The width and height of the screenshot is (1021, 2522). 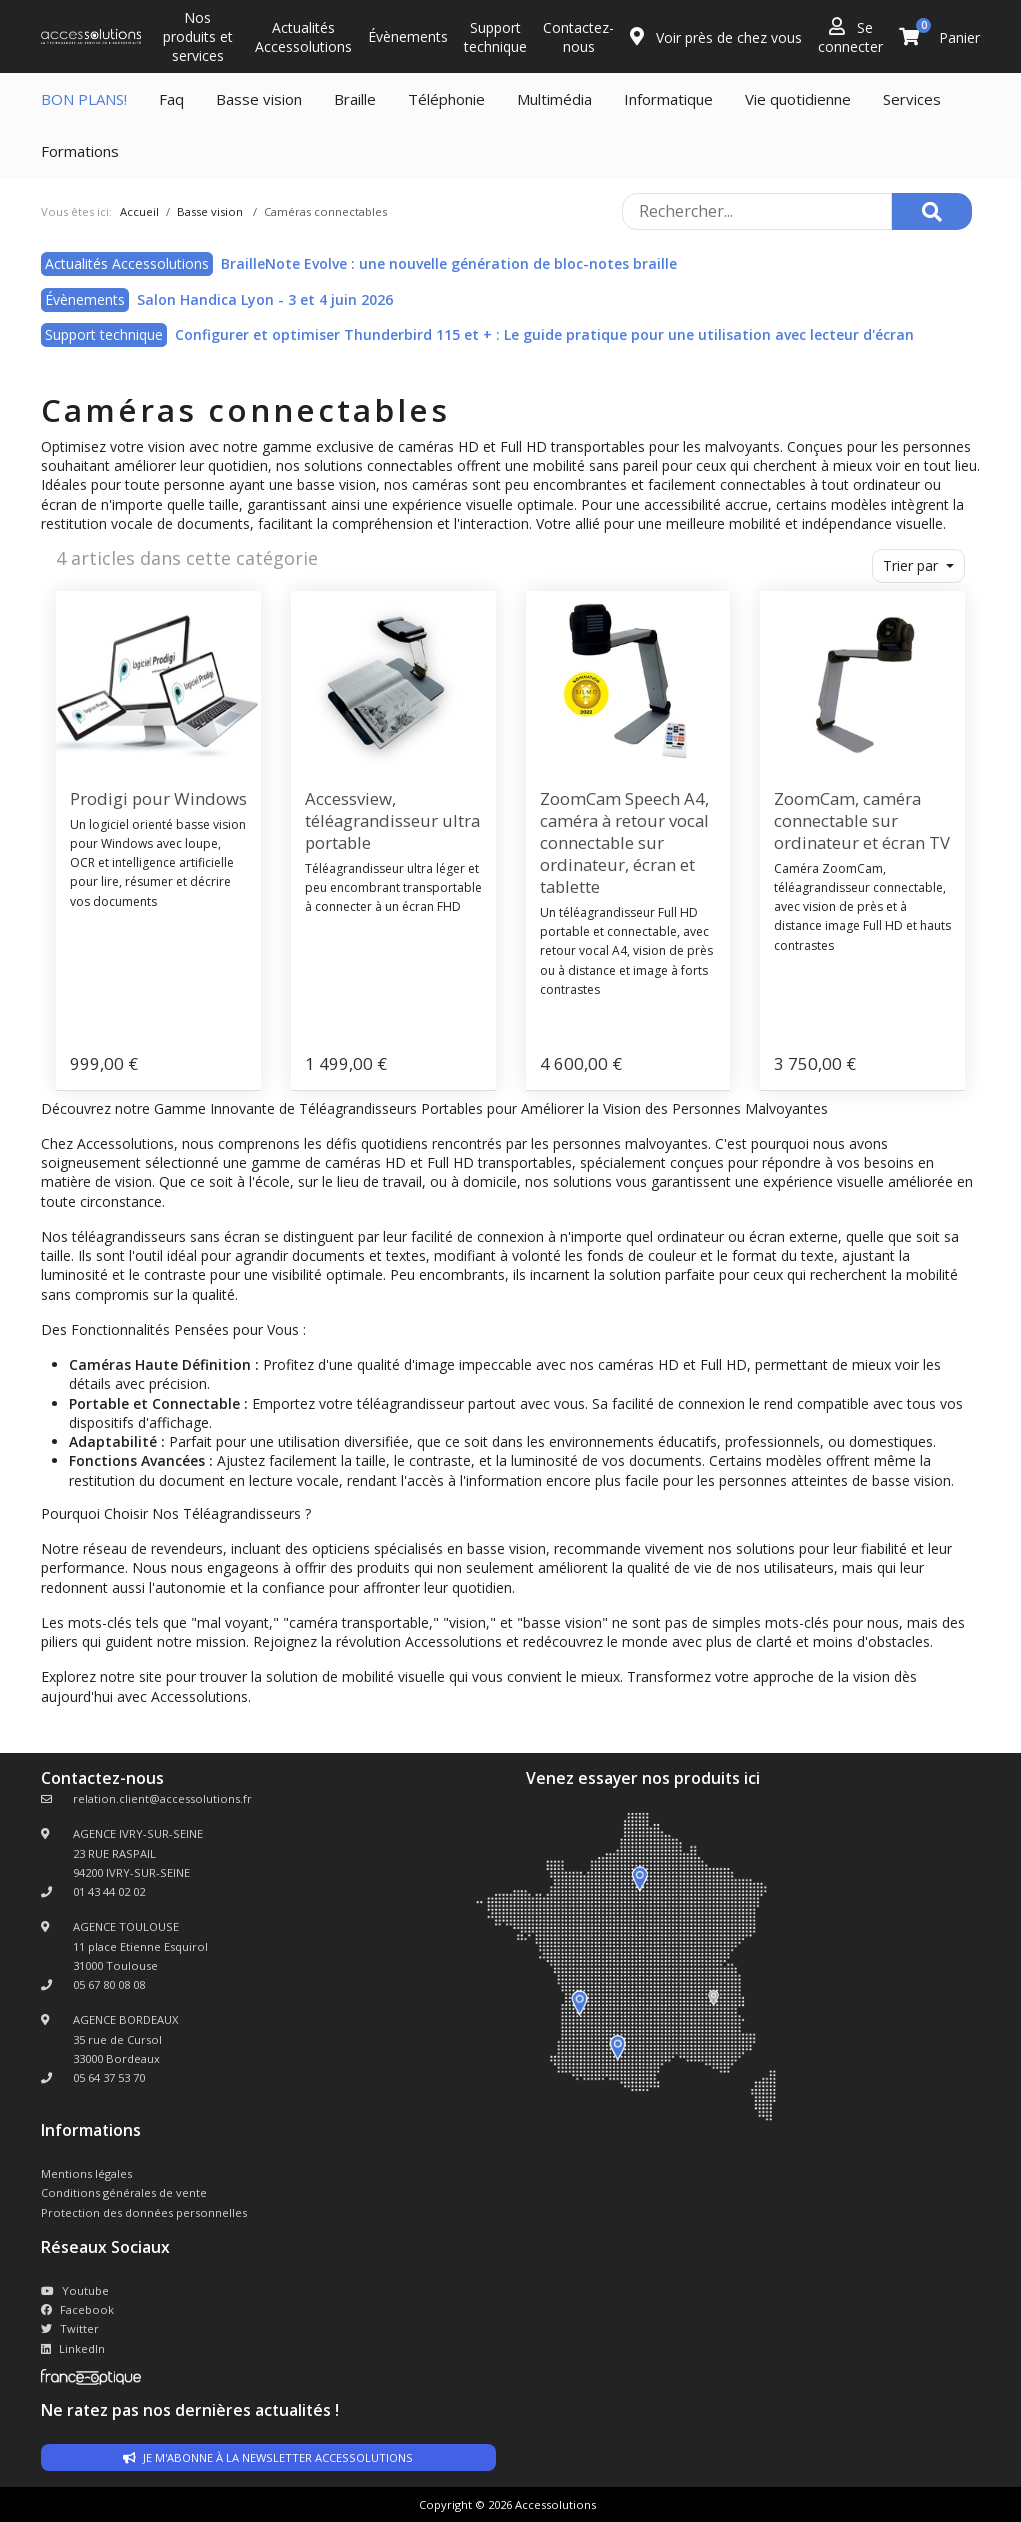 What do you see at coordinates (408, 36) in the screenshot?
I see `Évènements` at bounding box center [408, 36].